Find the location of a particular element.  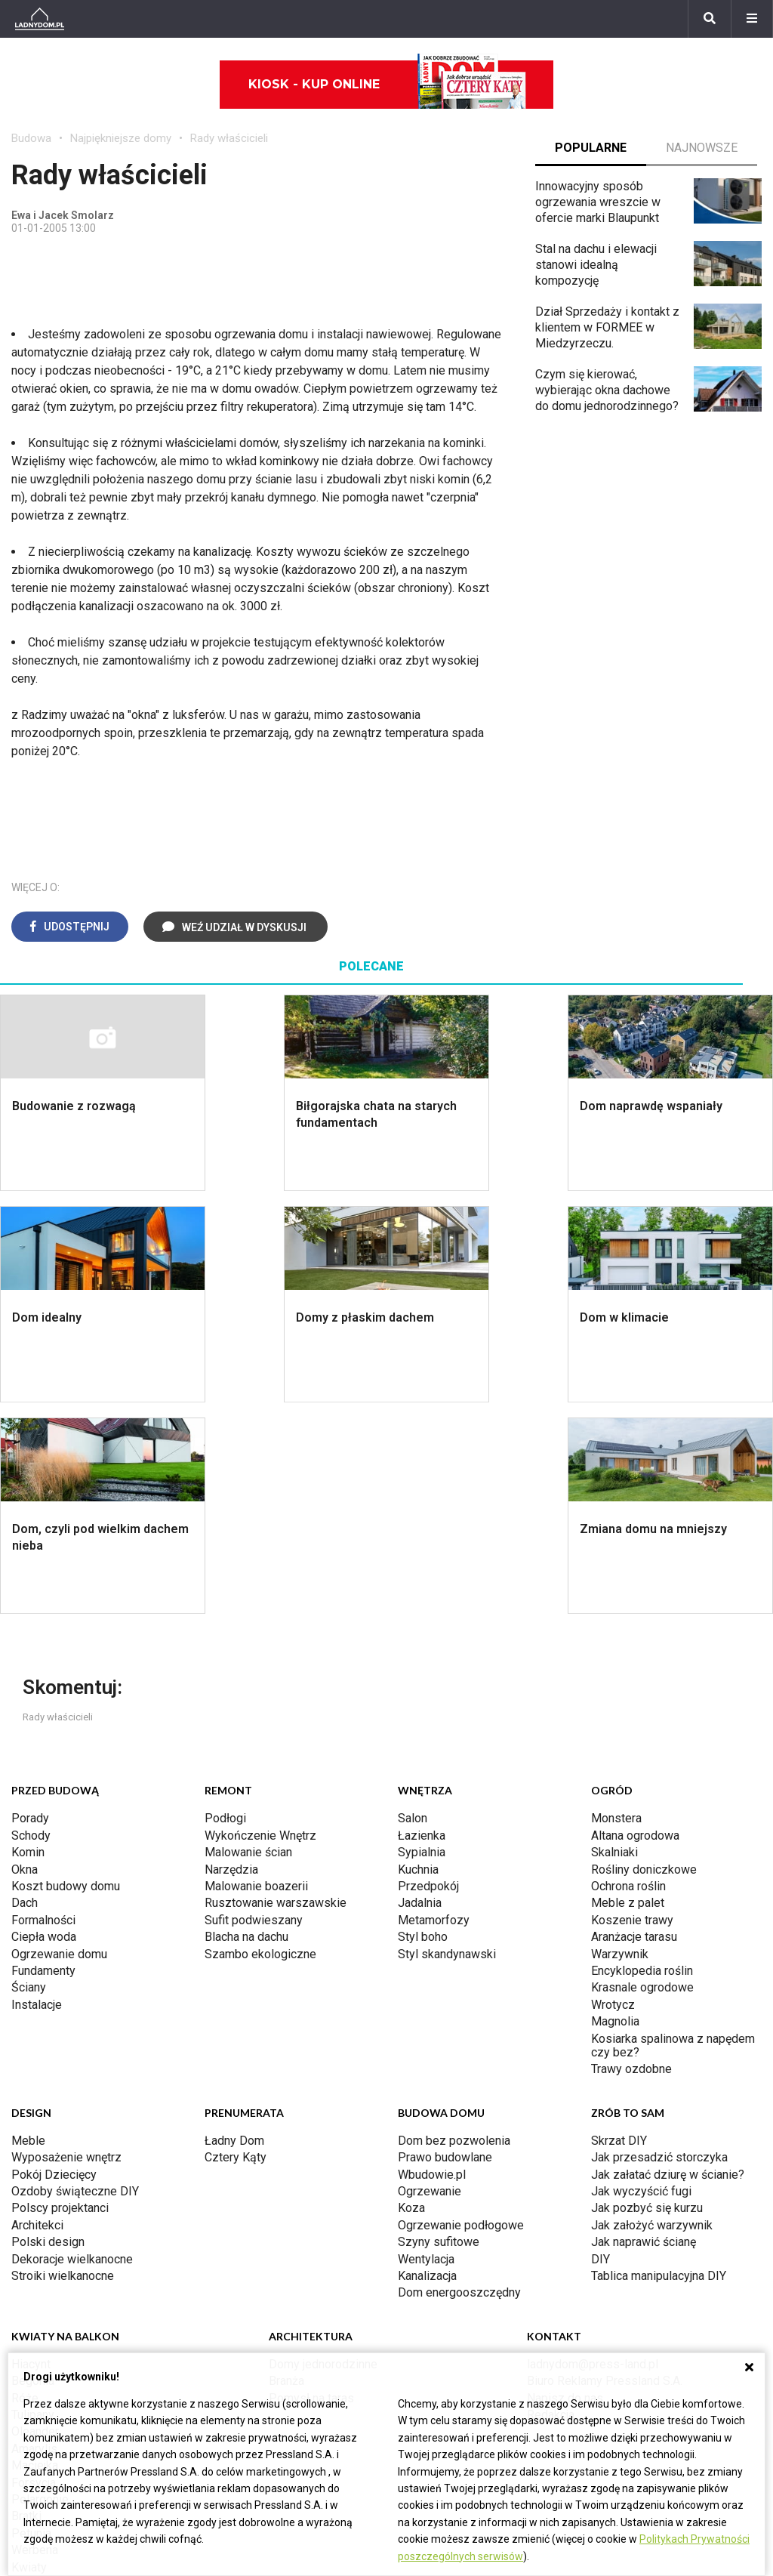

Jak założyć warzywnik is located at coordinates (652, 2014).